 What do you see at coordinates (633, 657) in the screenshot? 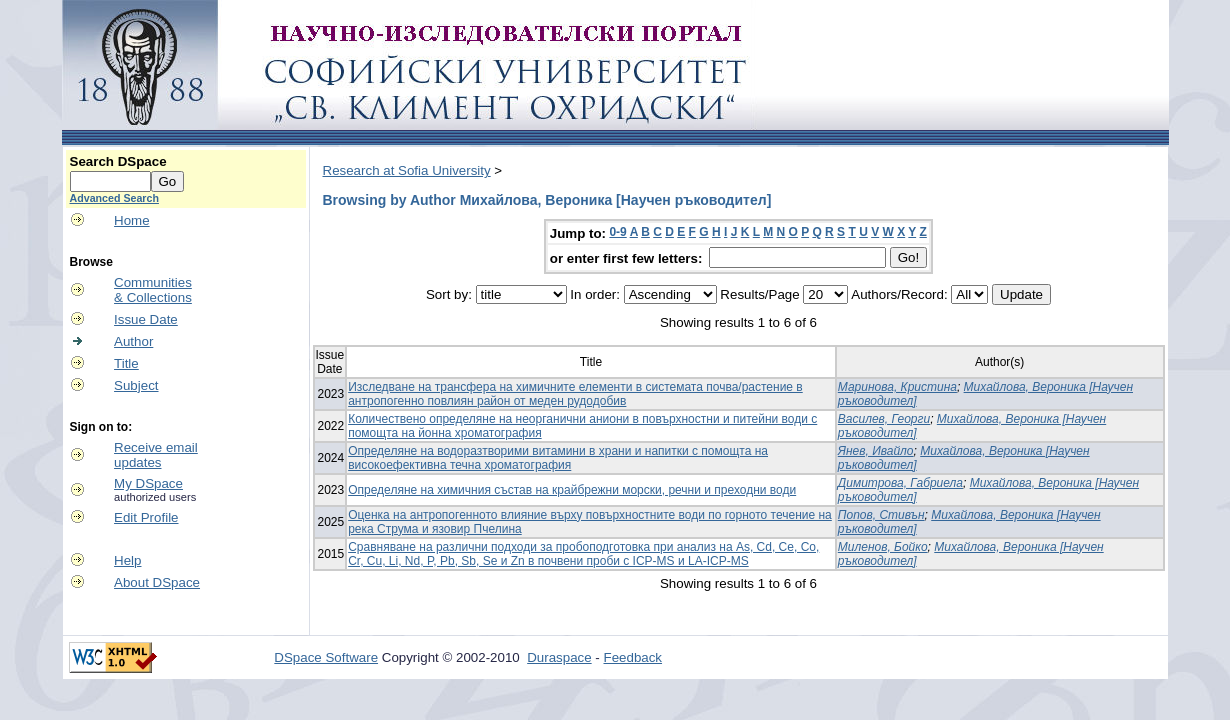
I see `Feedback` at bounding box center [633, 657].